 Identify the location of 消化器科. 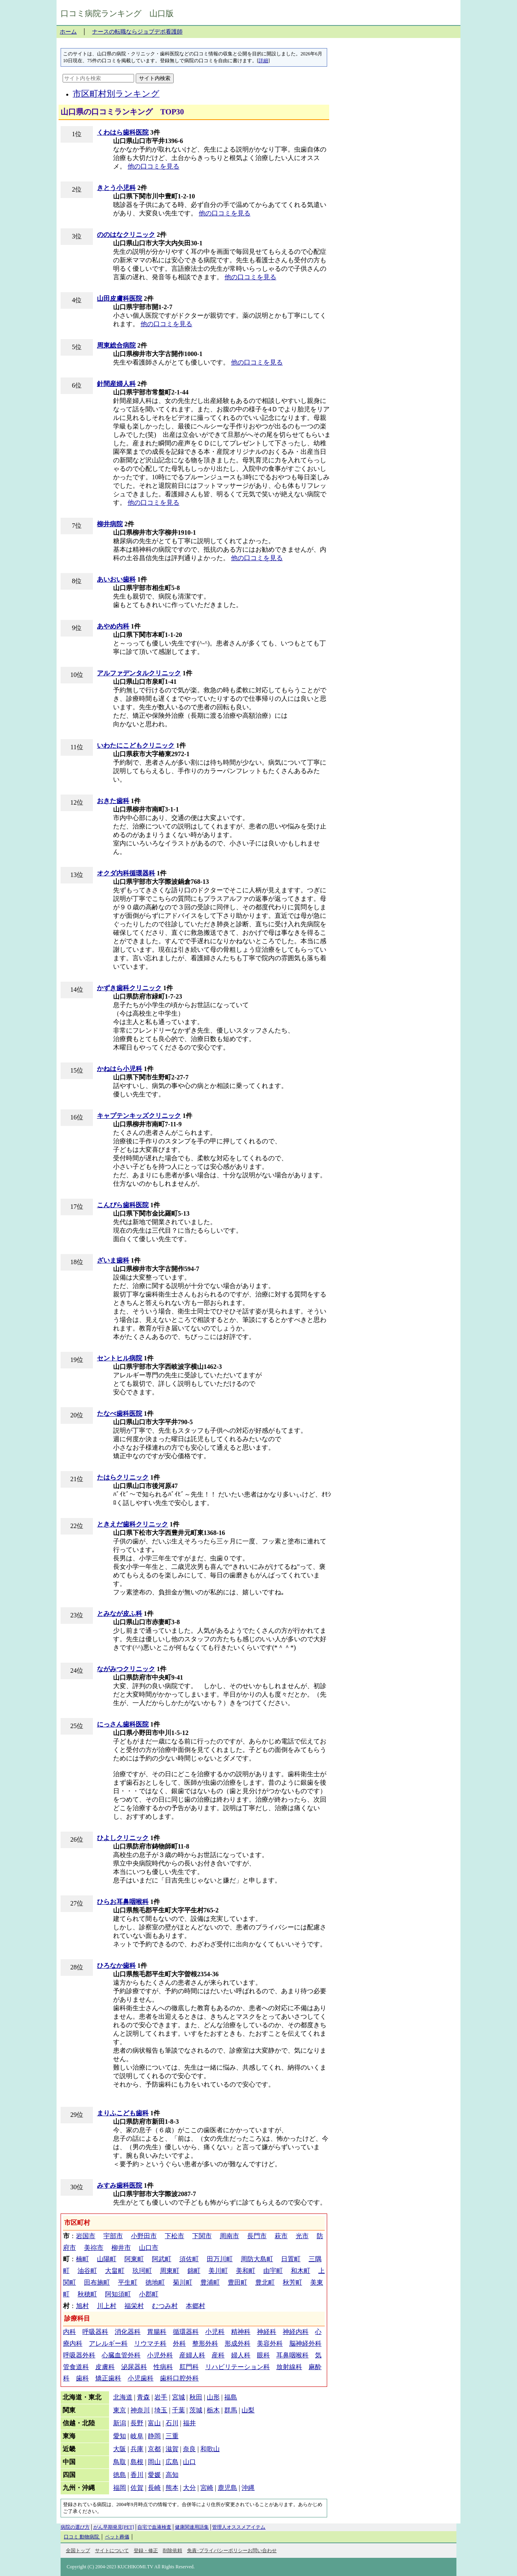
(128, 2331).